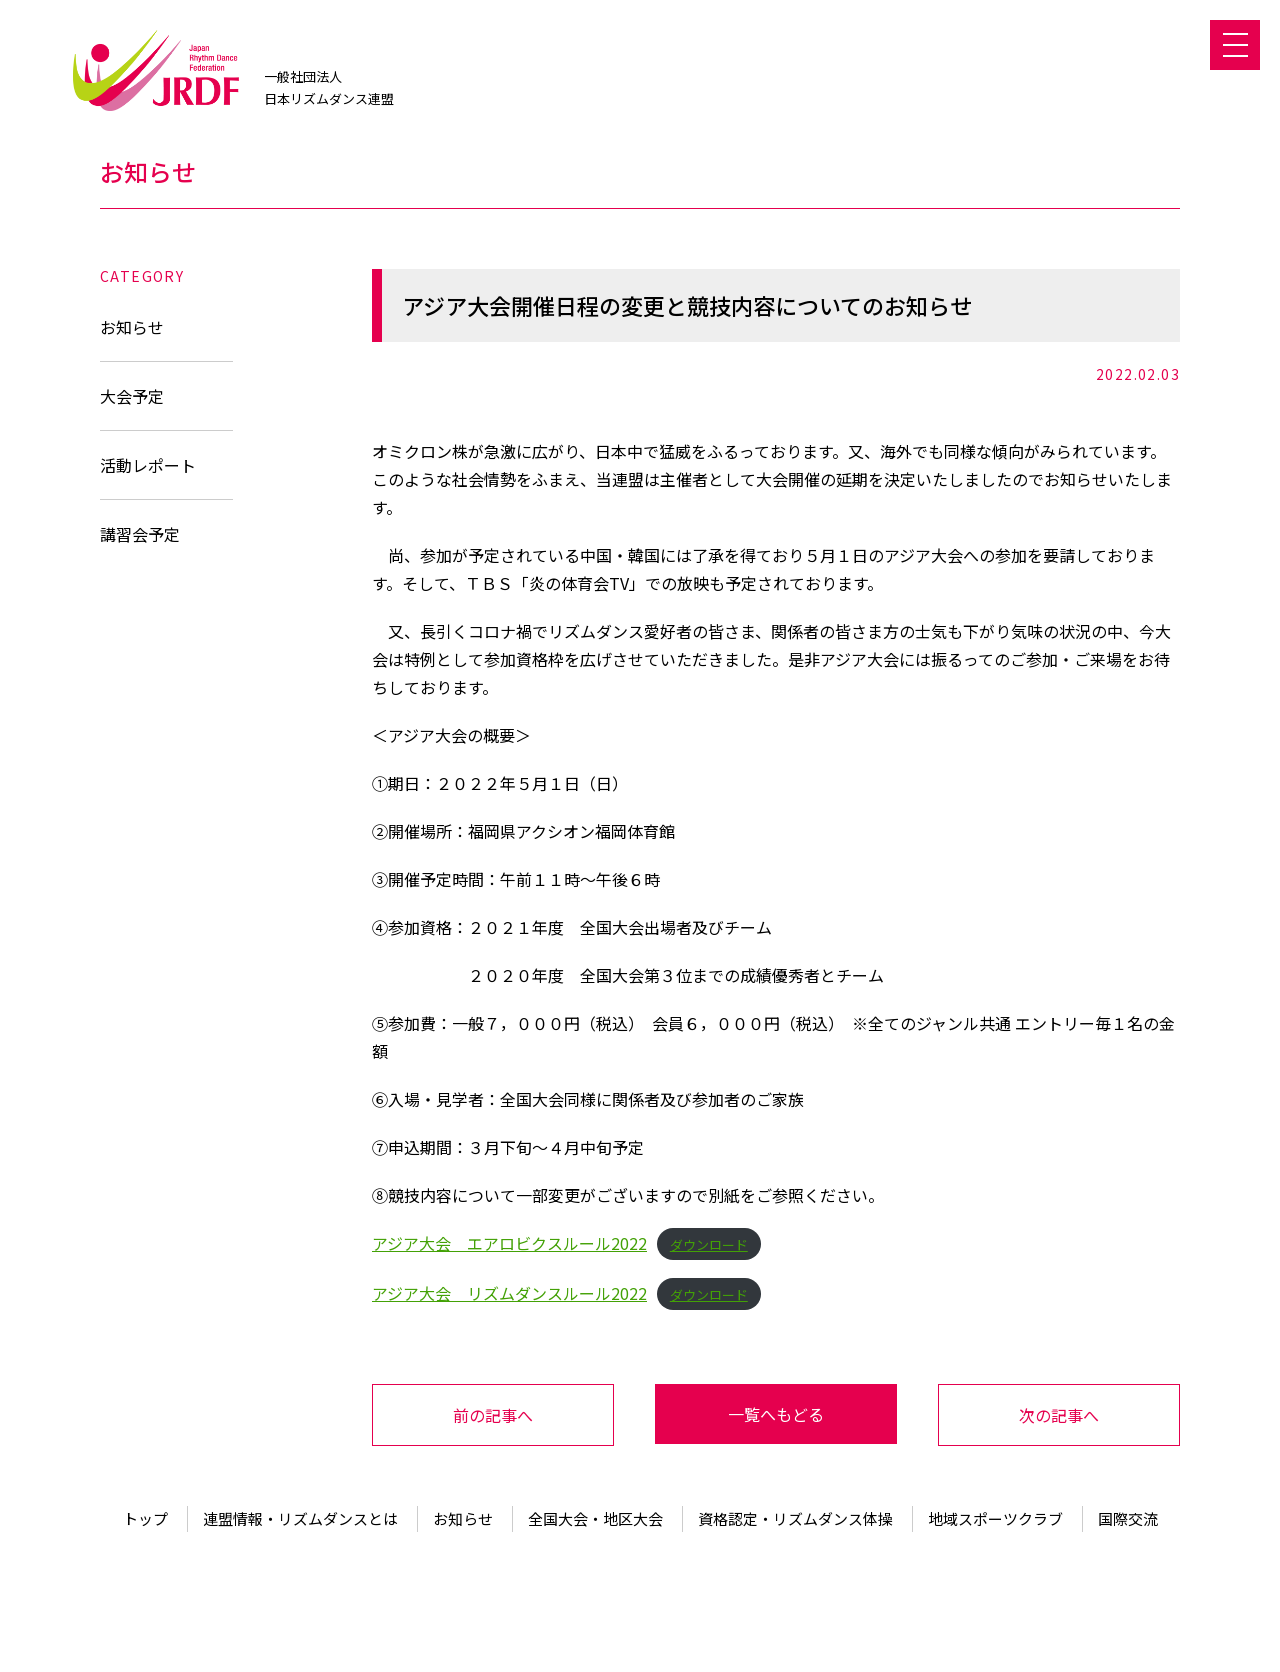 Image resolution: width=1280 pixels, height=1672 pixels. Describe the element at coordinates (509, 1243) in the screenshot. I see `アジア大会 エアロビクスルール2022` at that location.